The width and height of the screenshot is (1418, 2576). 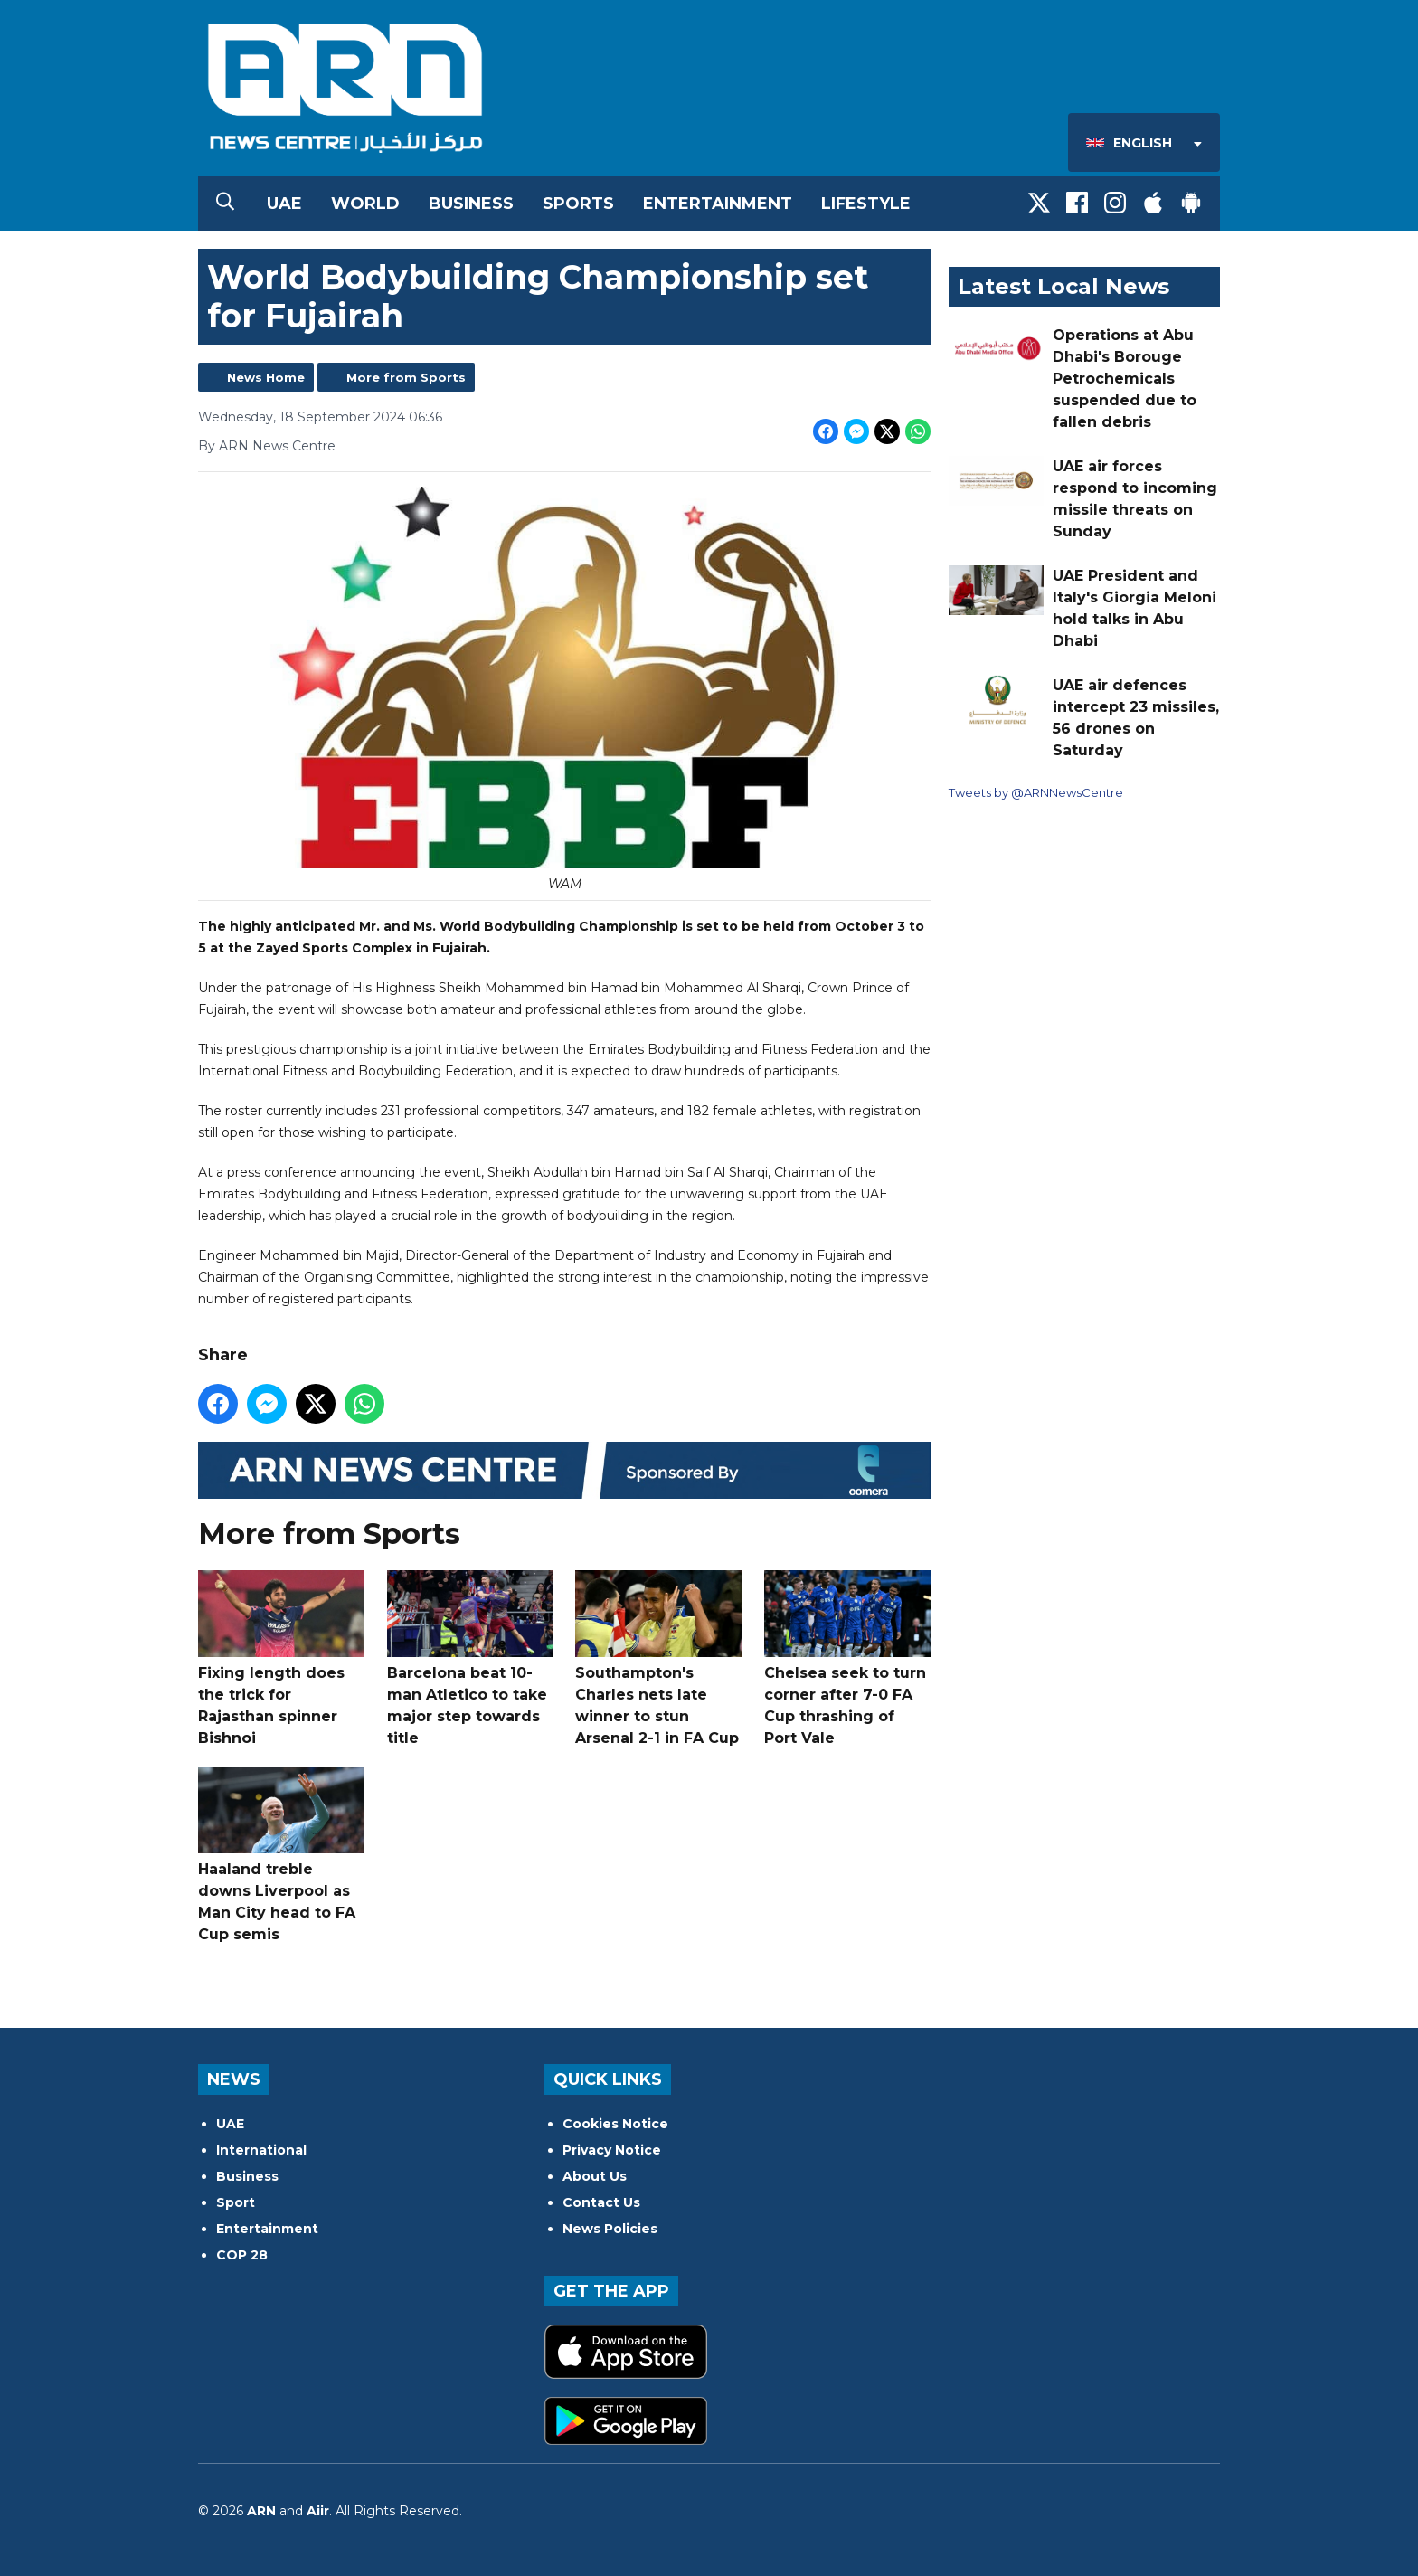 What do you see at coordinates (594, 2176) in the screenshot?
I see `About Us` at bounding box center [594, 2176].